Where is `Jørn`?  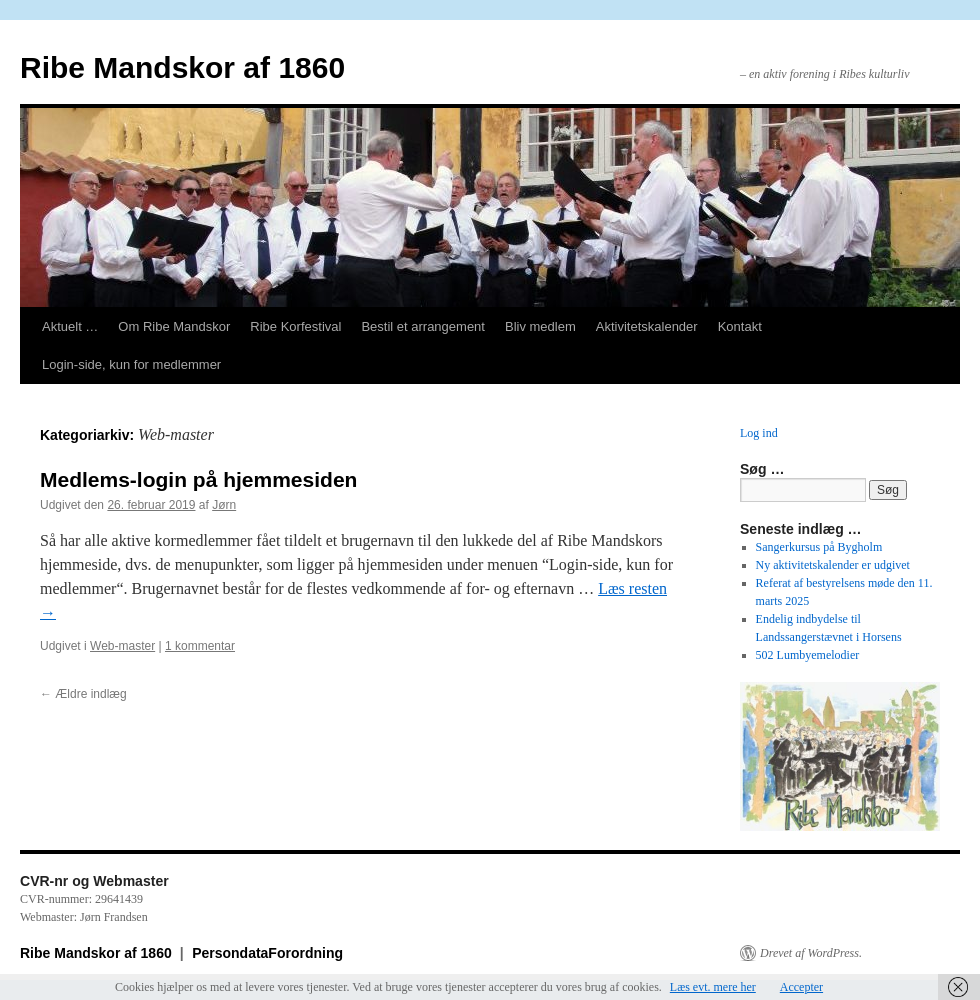
Jørn is located at coordinates (224, 505).